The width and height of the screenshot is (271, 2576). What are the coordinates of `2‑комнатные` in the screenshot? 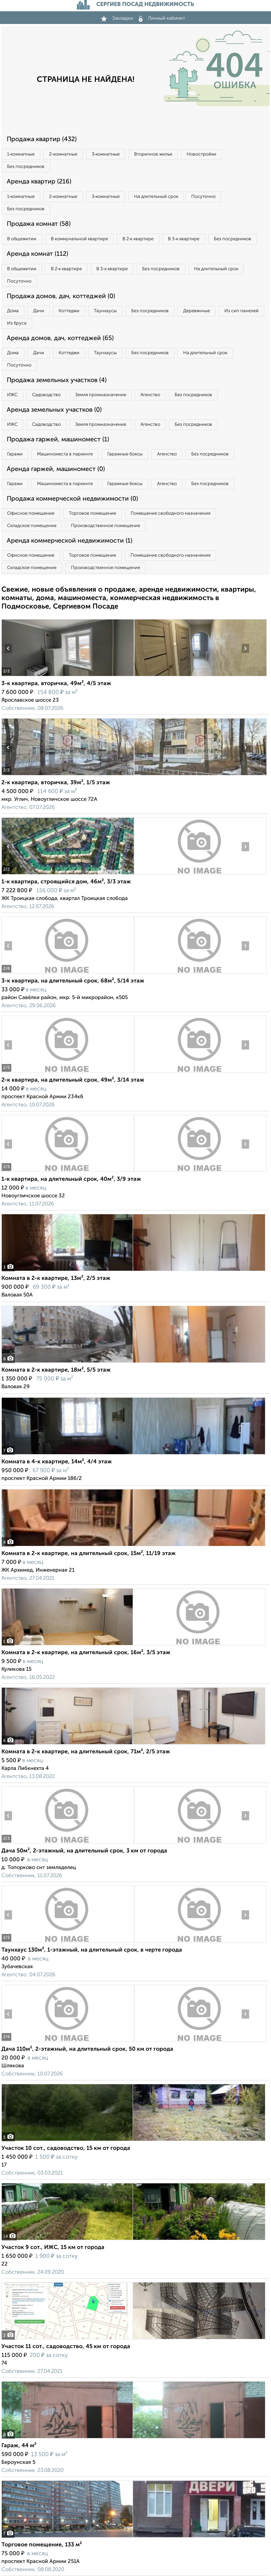 It's located at (63, 154).